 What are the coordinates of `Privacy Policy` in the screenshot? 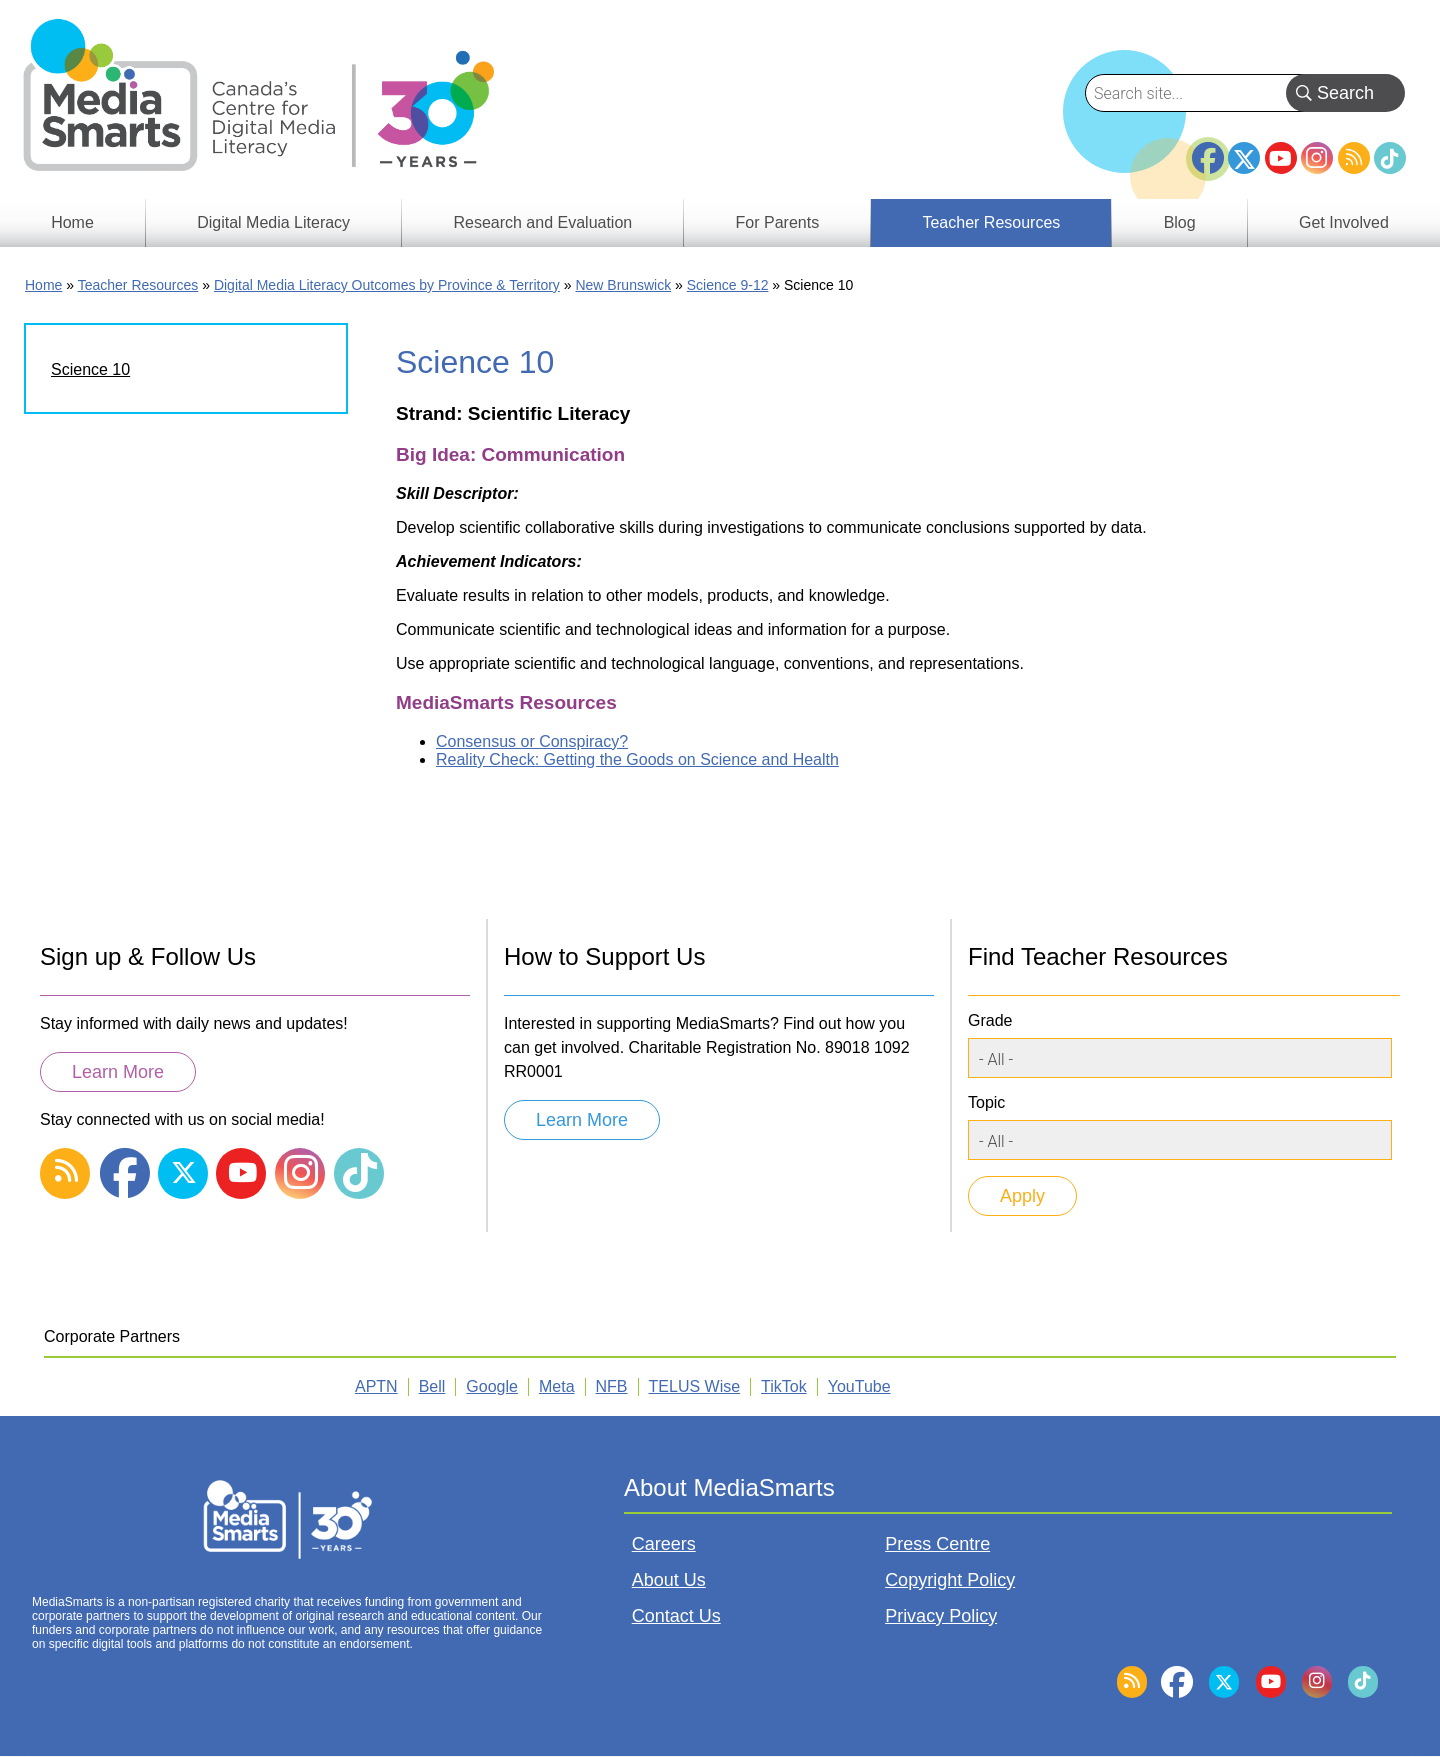 It's located at (941, 1616).